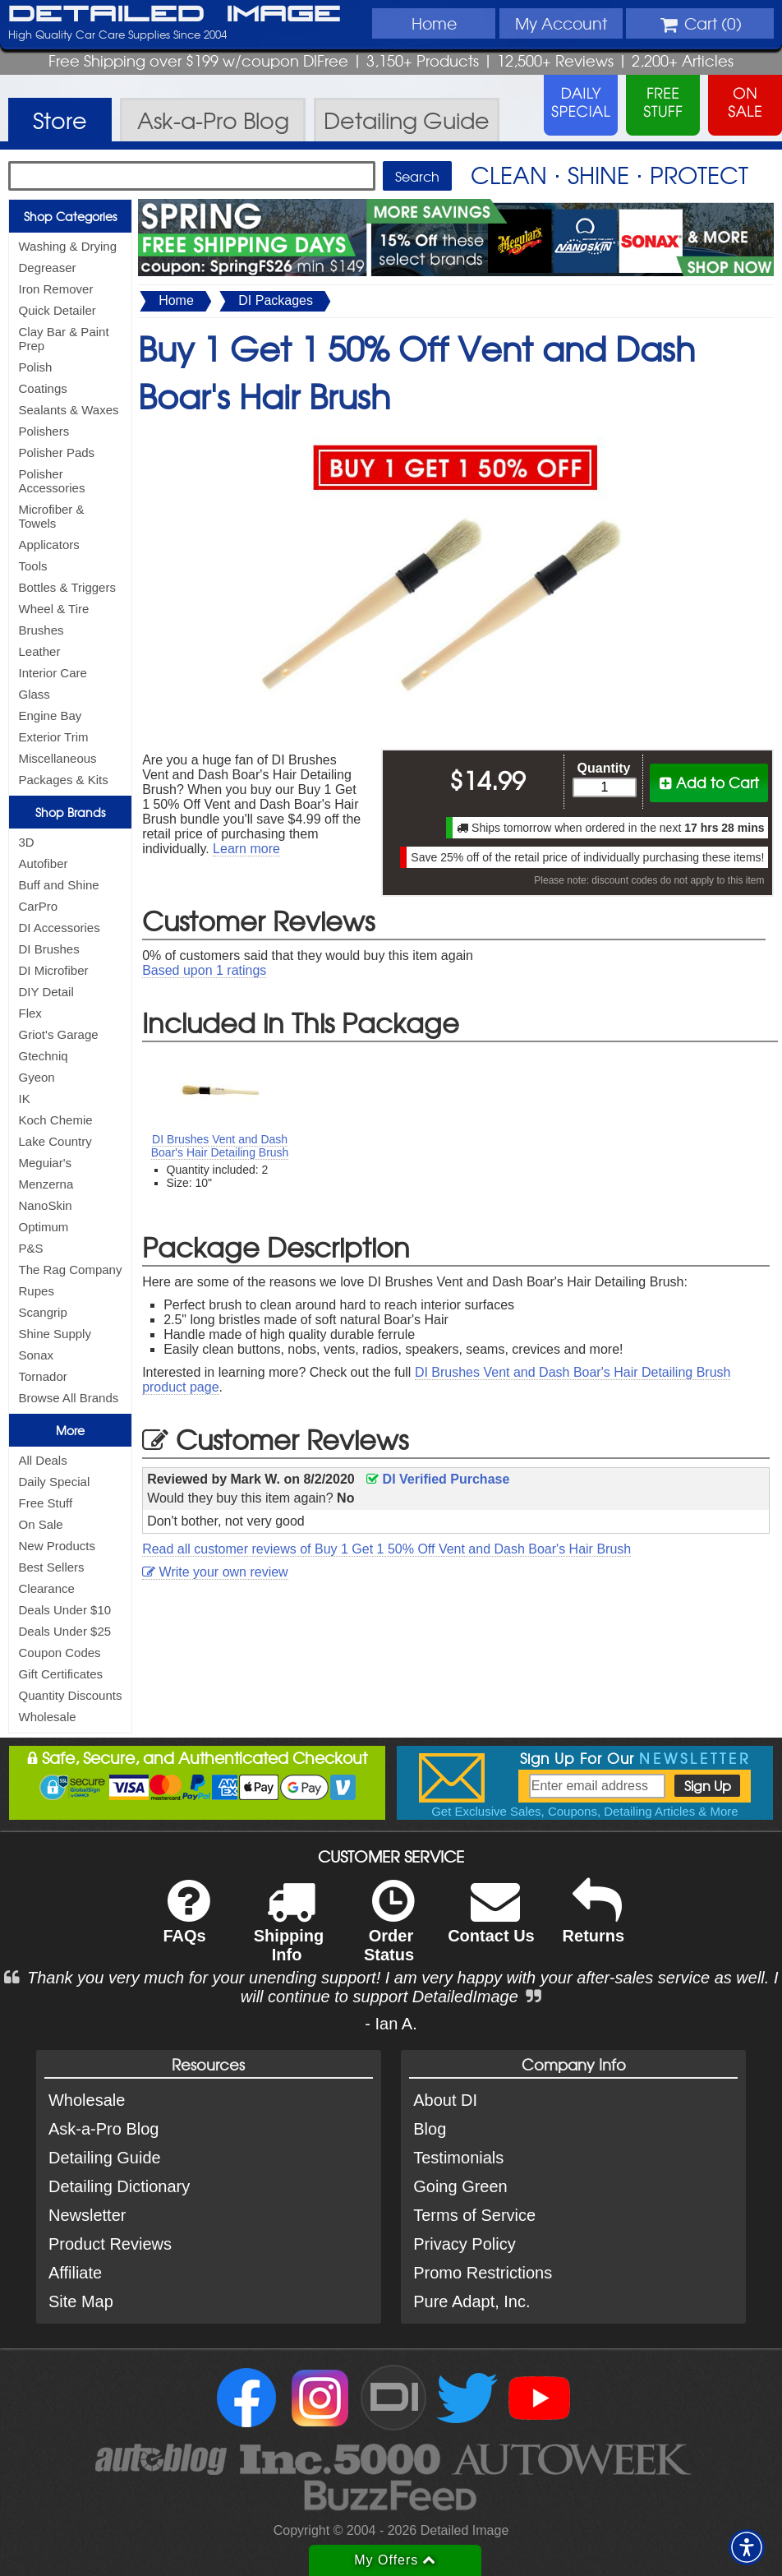 This screenshot has width=782, height=2576. I want to click on DI Verified Purchase, so click(437, 1479).